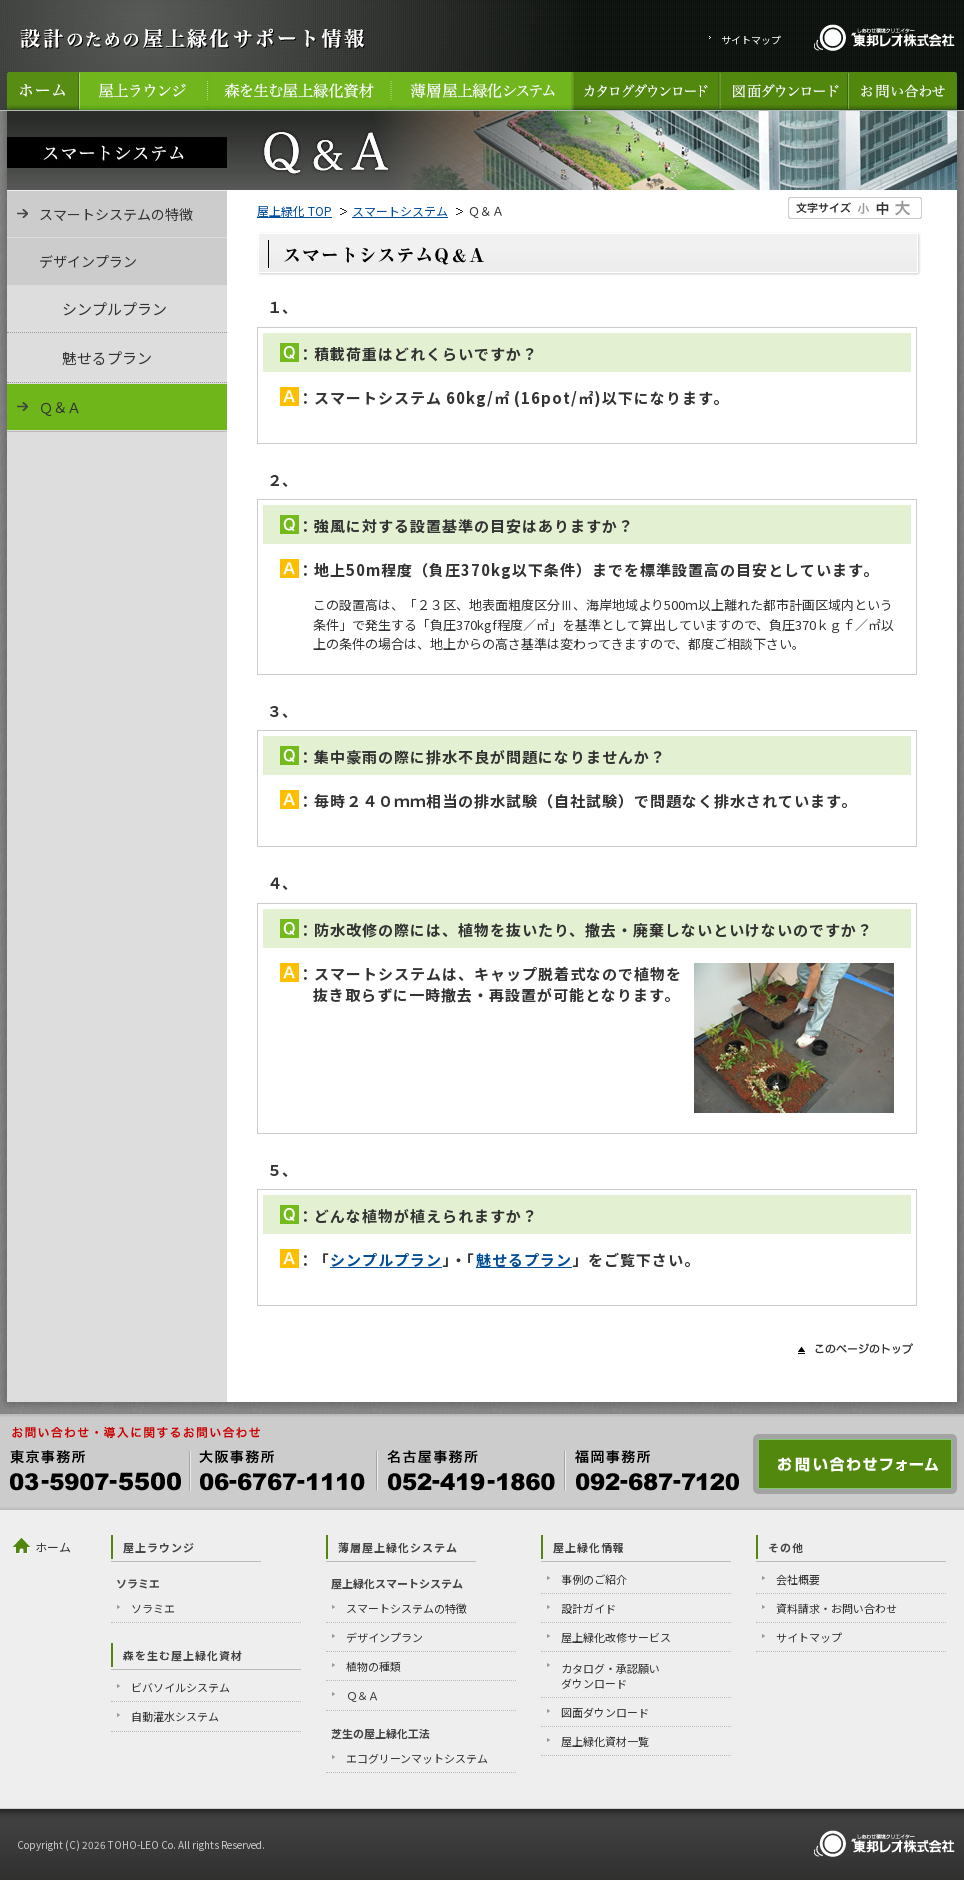 The width and height of the screenshot is (964, 1880). I want to click on 文字のサイズ中, so click(883, 208).